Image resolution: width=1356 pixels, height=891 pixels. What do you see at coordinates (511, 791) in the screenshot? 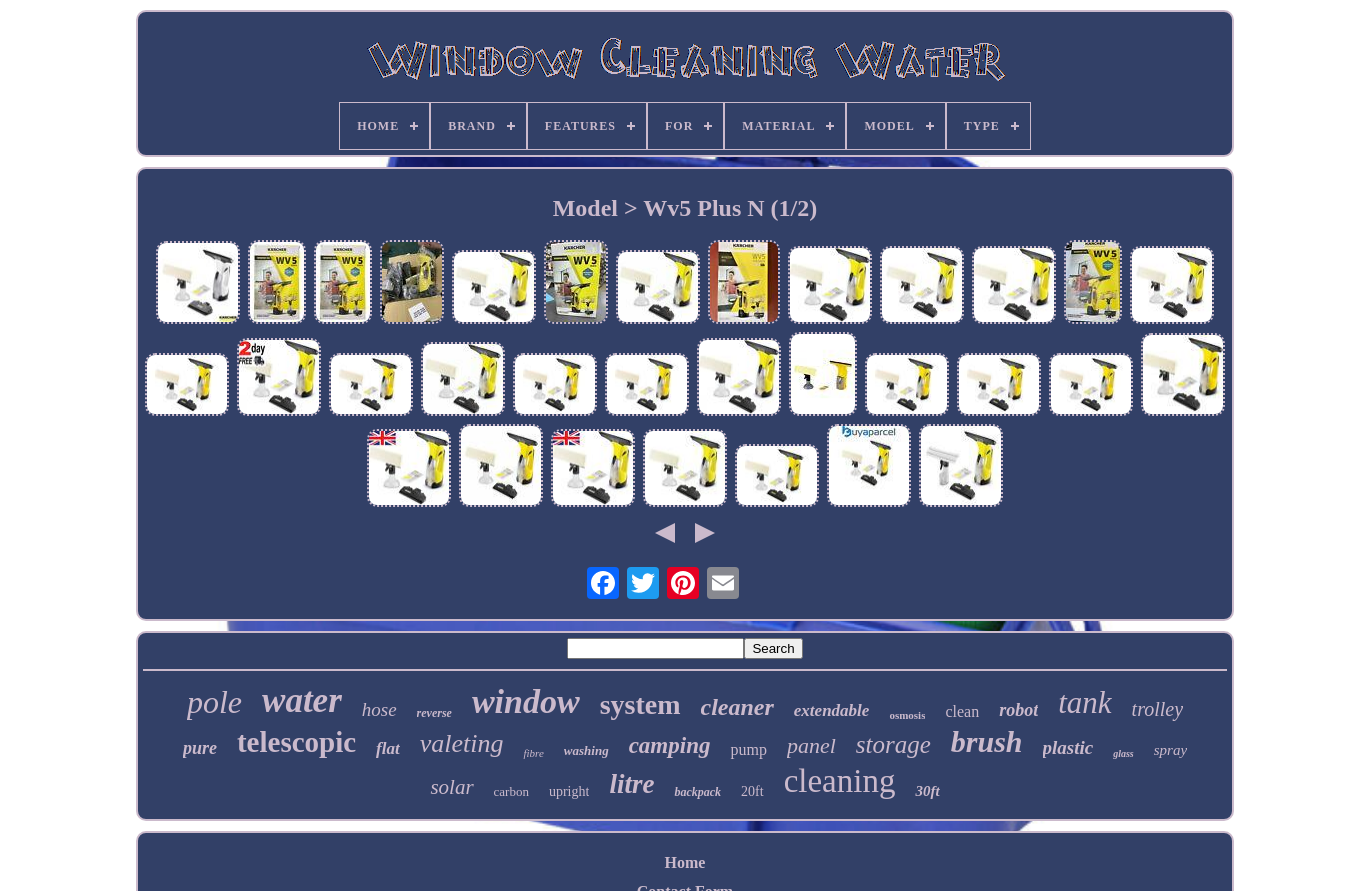
I see `carbon` at bounding box center [511, 791].